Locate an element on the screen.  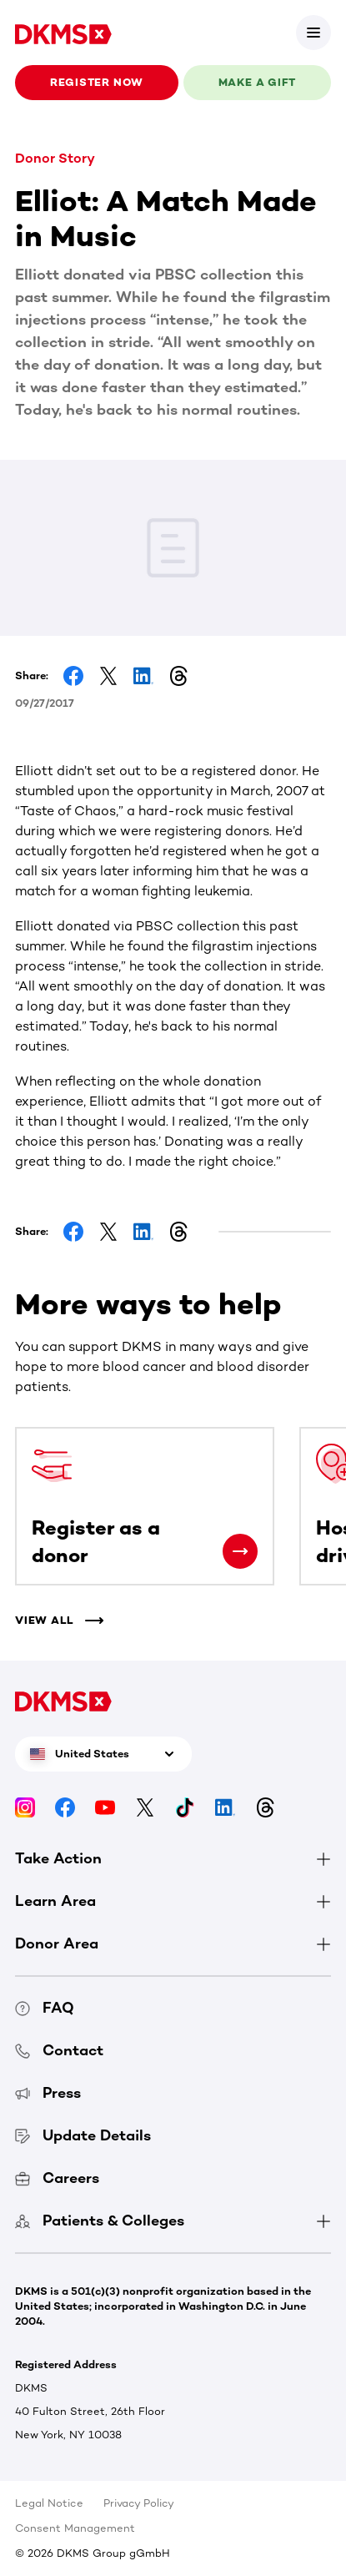
[Share on LinkedIn] is located at coordinates (143, 676).